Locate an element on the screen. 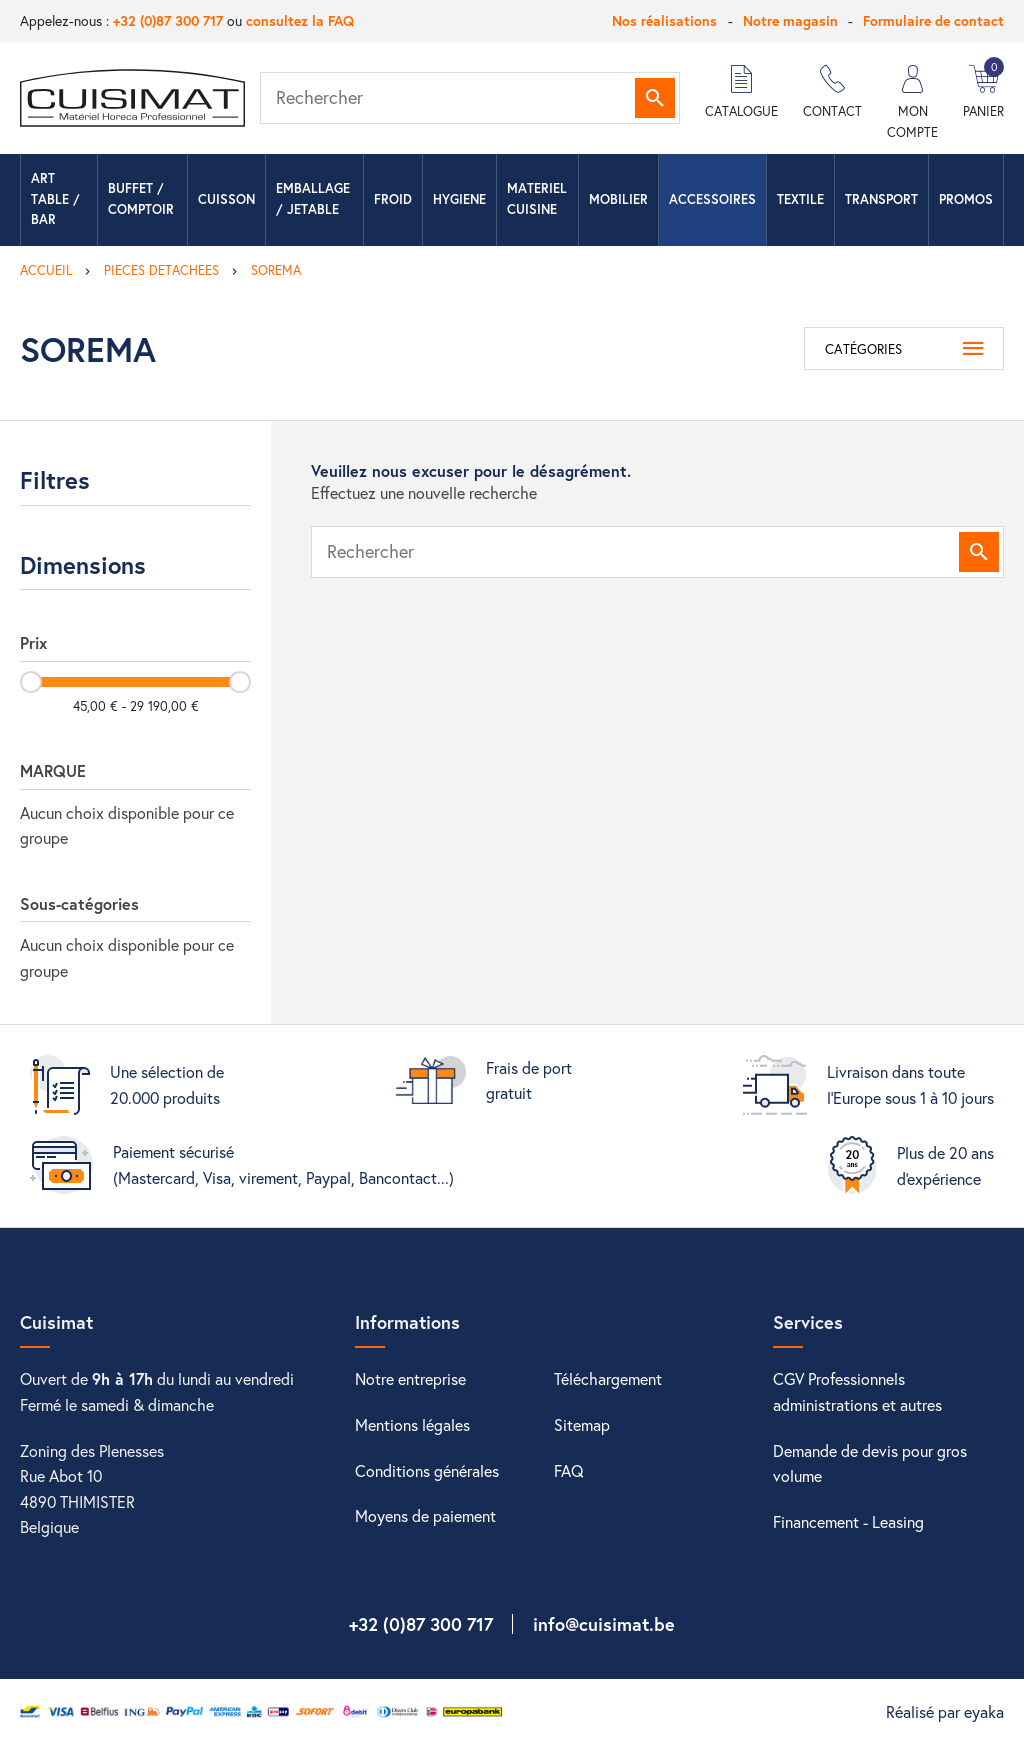 The width and height of the screenshot is (1024, 1744). Notre entreprise is located at coordinates (410, 1378).